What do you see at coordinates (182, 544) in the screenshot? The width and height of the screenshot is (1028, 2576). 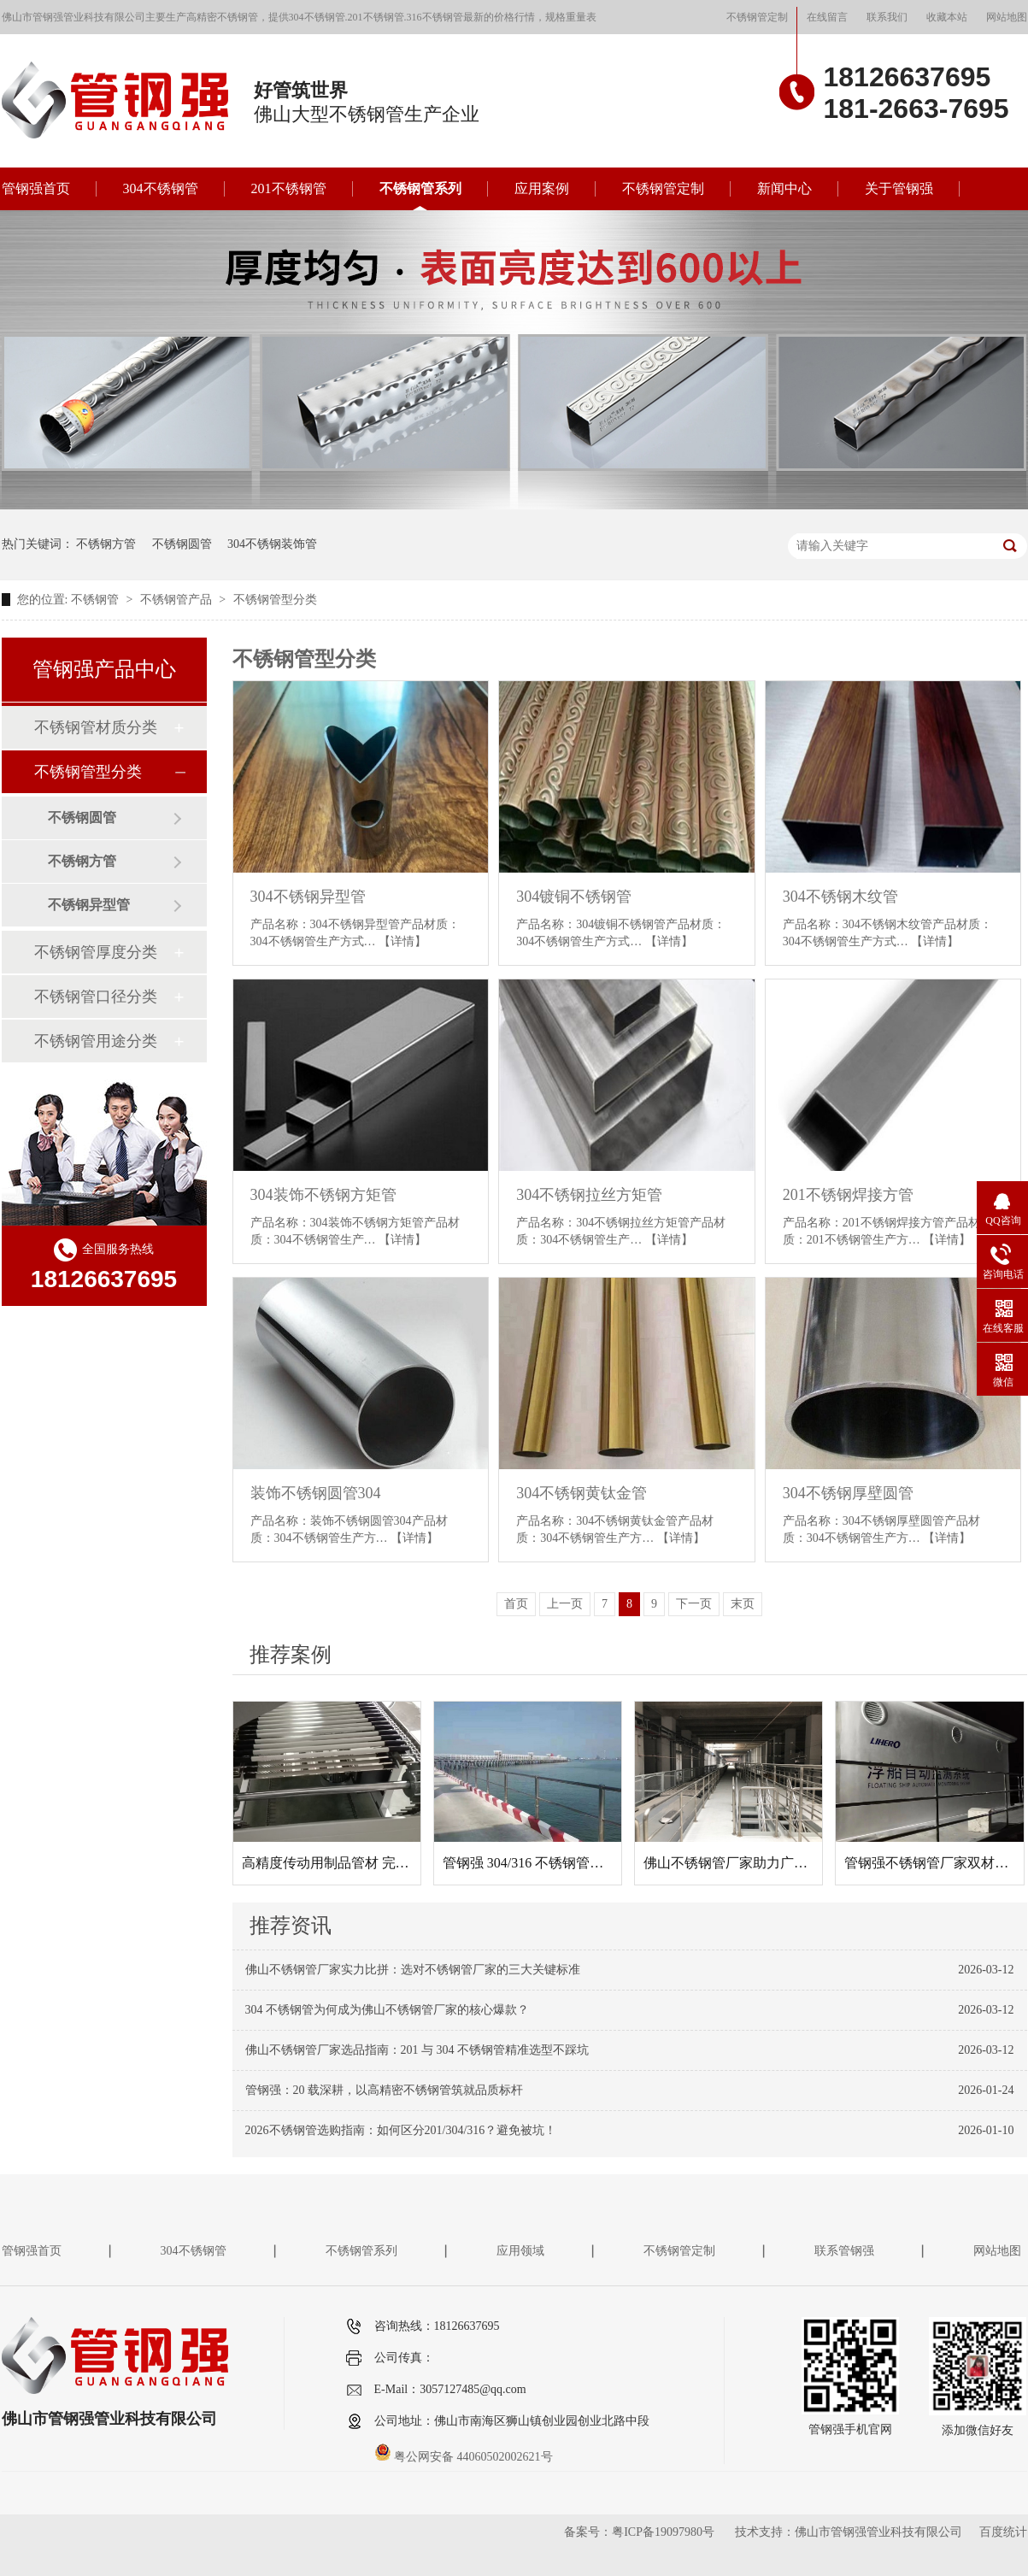 I see `不锈钢圆管` at bounding box center [182, 544].